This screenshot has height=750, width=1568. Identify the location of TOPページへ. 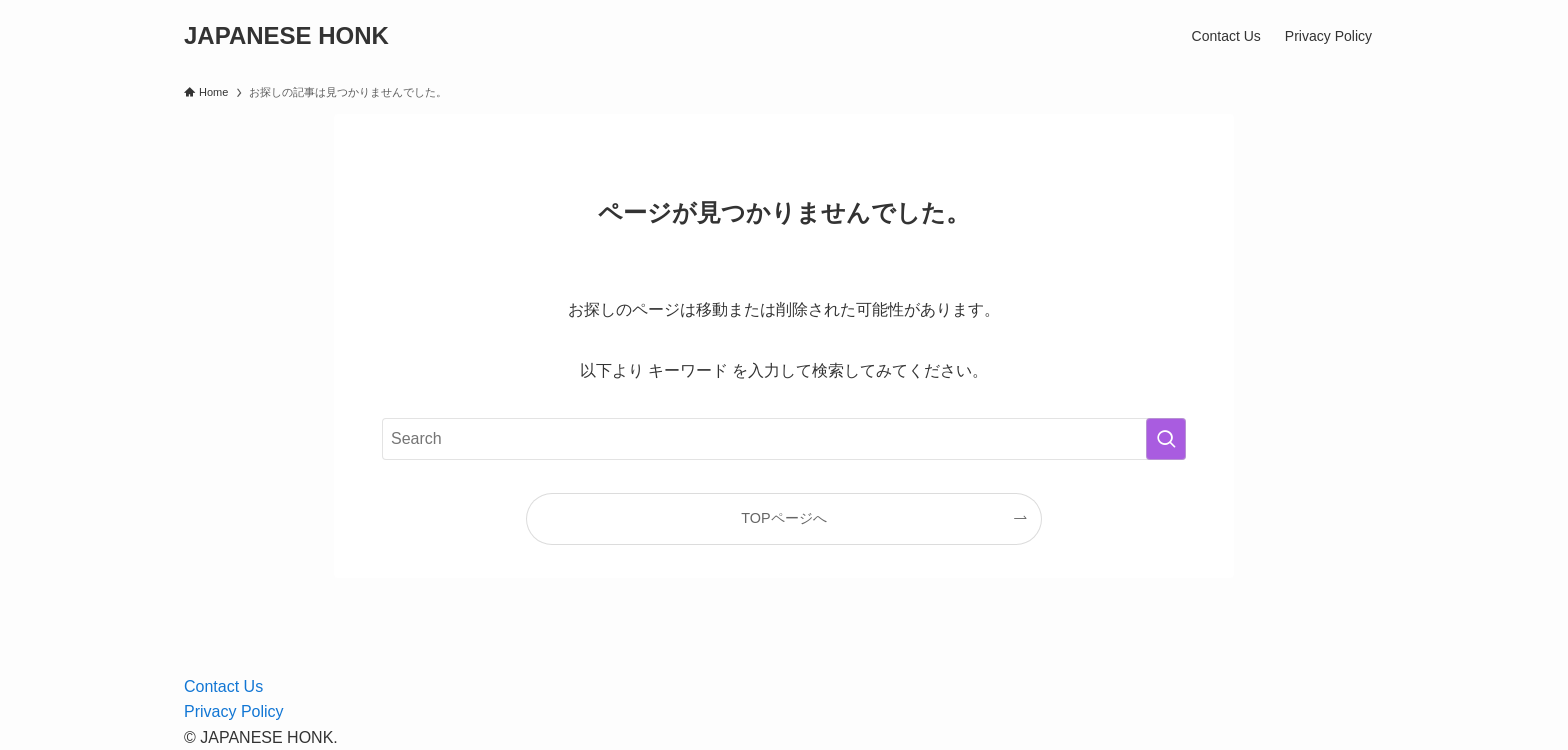
(783, 518).